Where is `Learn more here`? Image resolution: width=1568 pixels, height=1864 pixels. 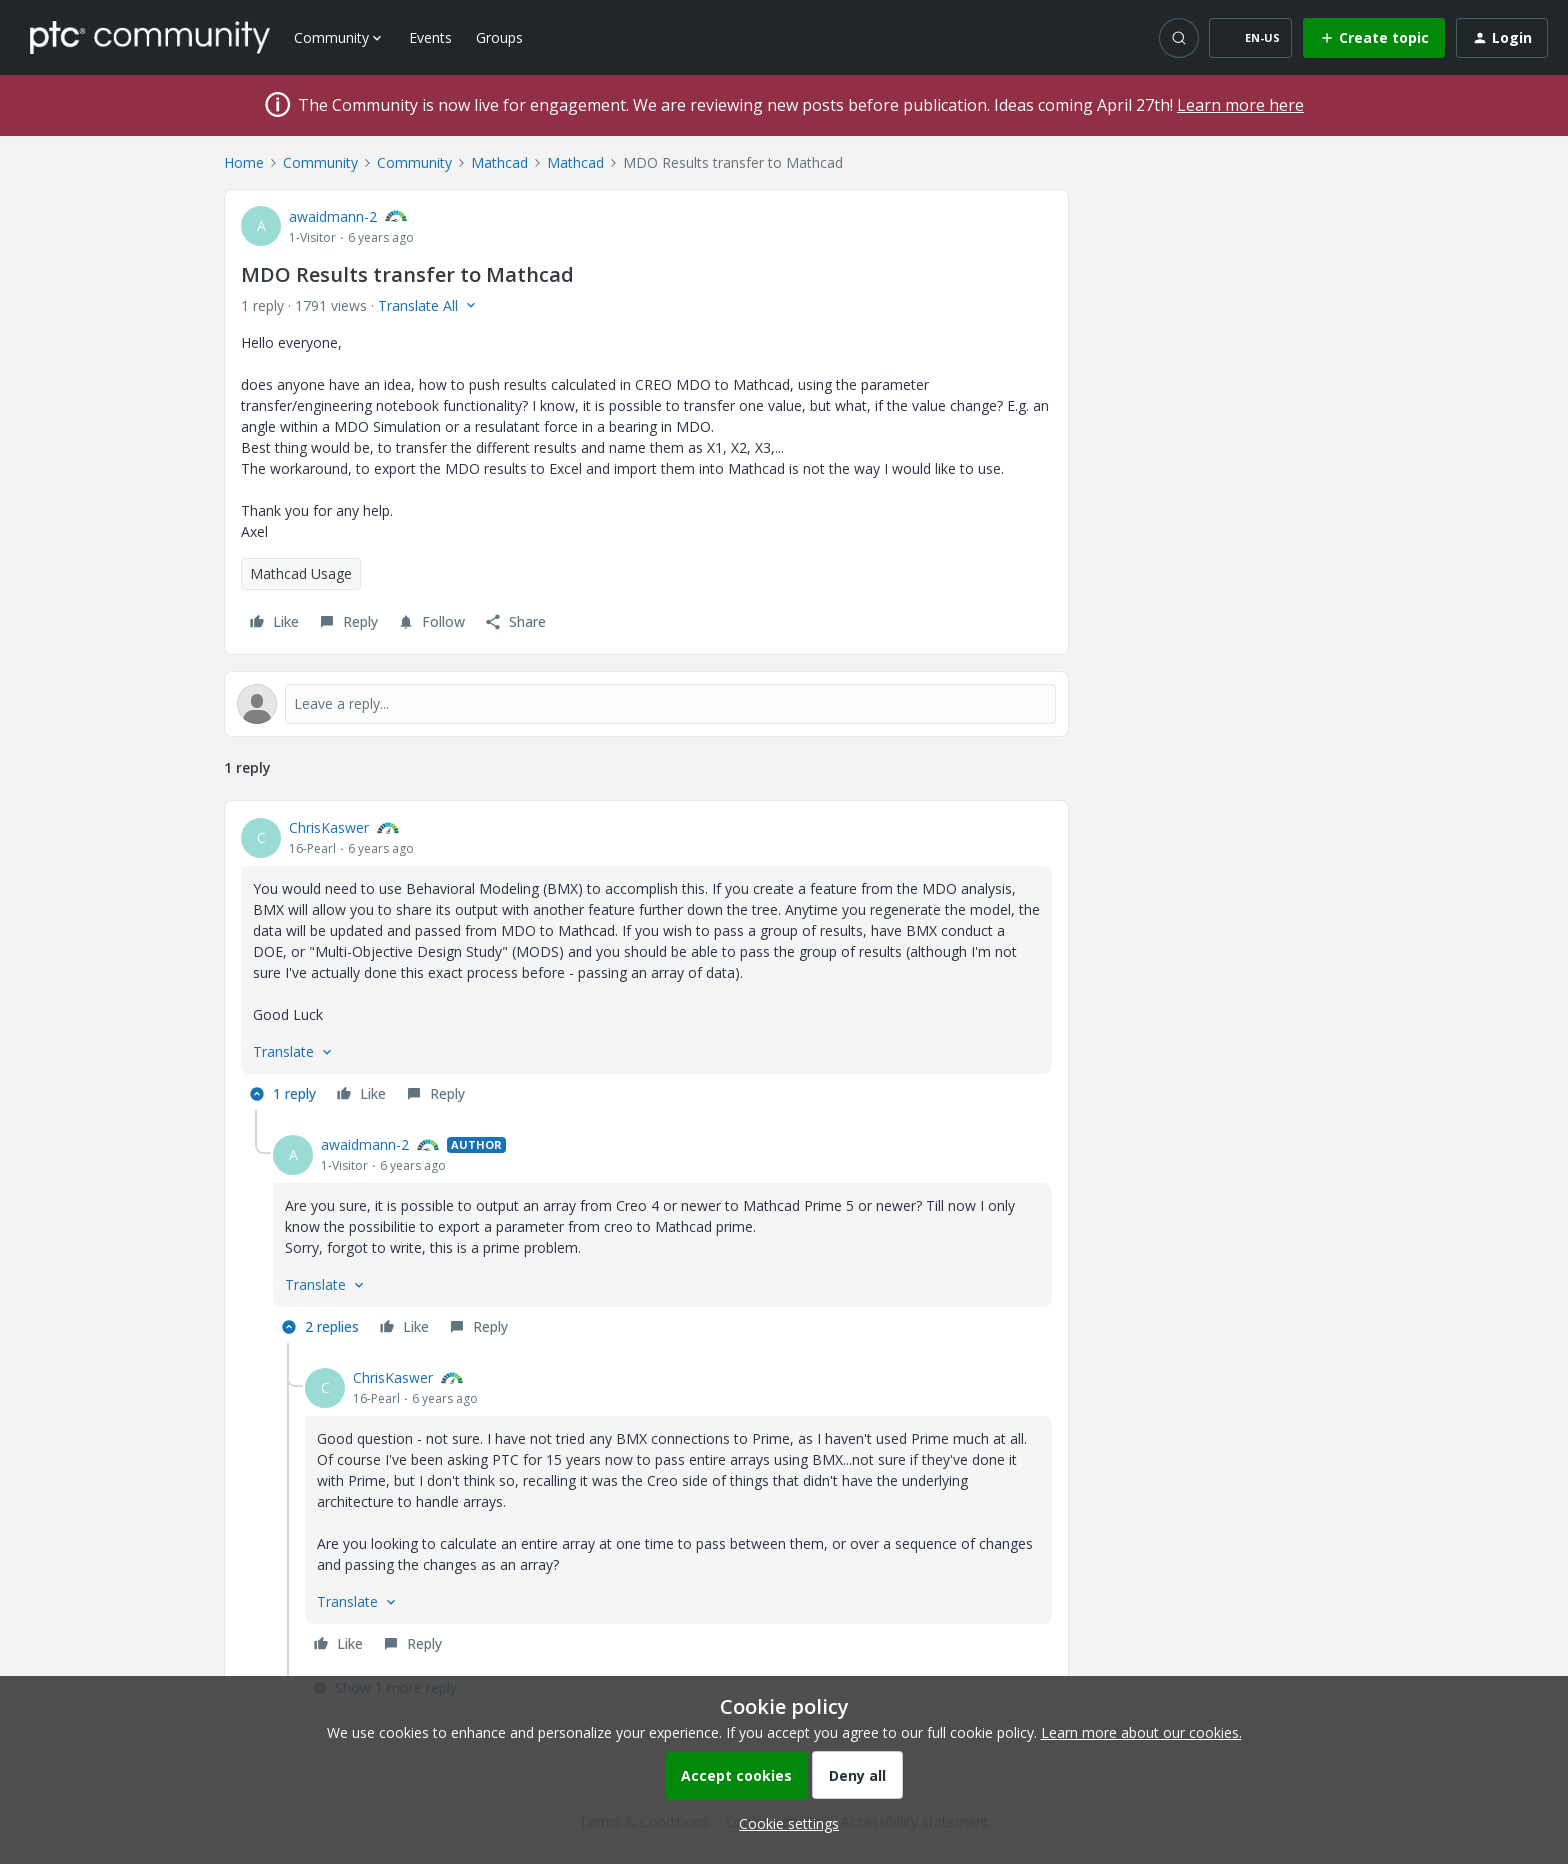
Learn more here is located at coordinates (1240, 105).